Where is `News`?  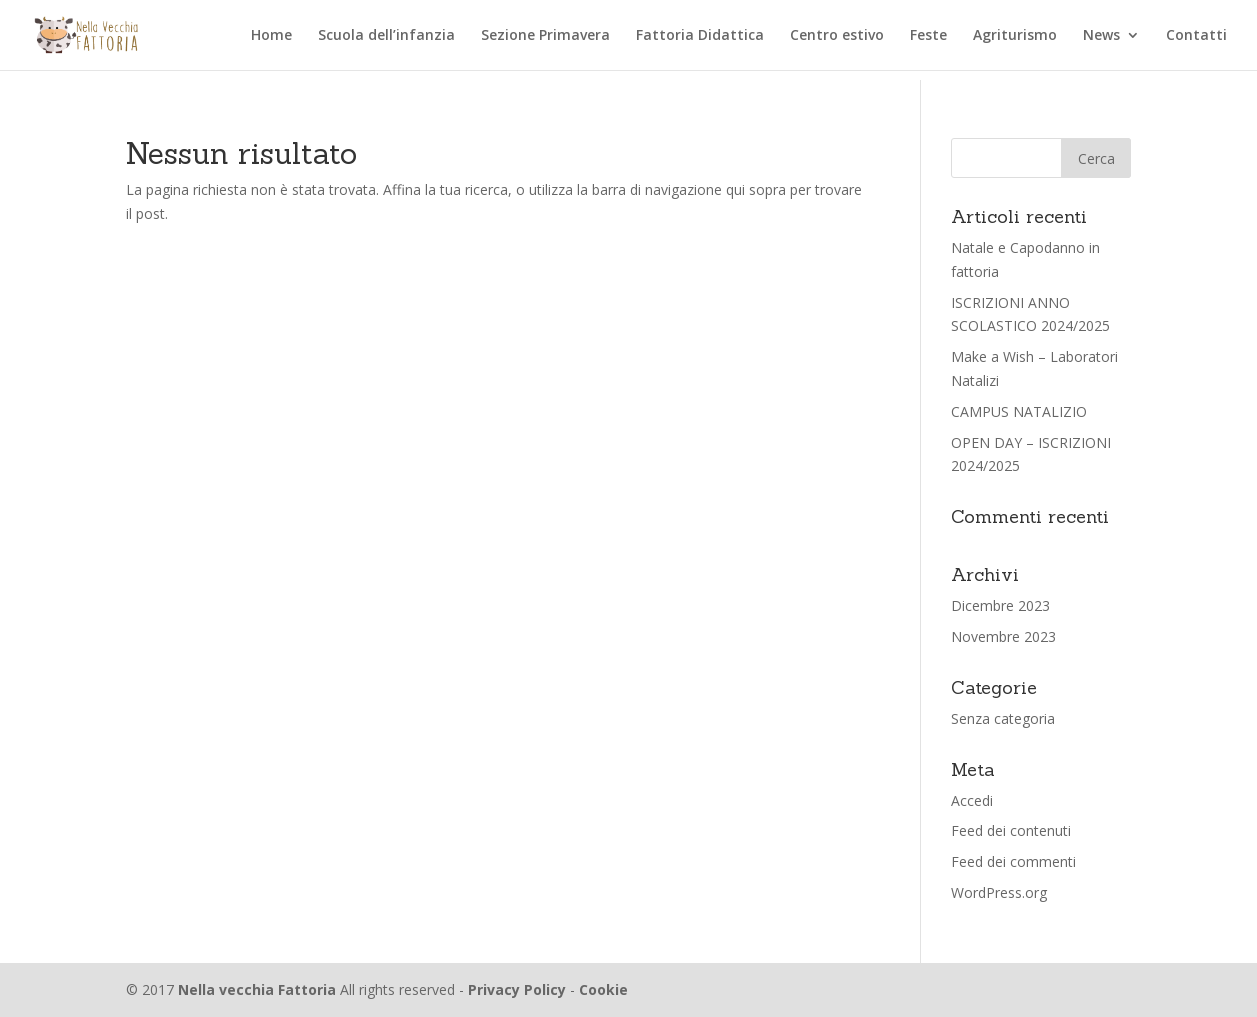
News is located at coordinates (1101, 36).